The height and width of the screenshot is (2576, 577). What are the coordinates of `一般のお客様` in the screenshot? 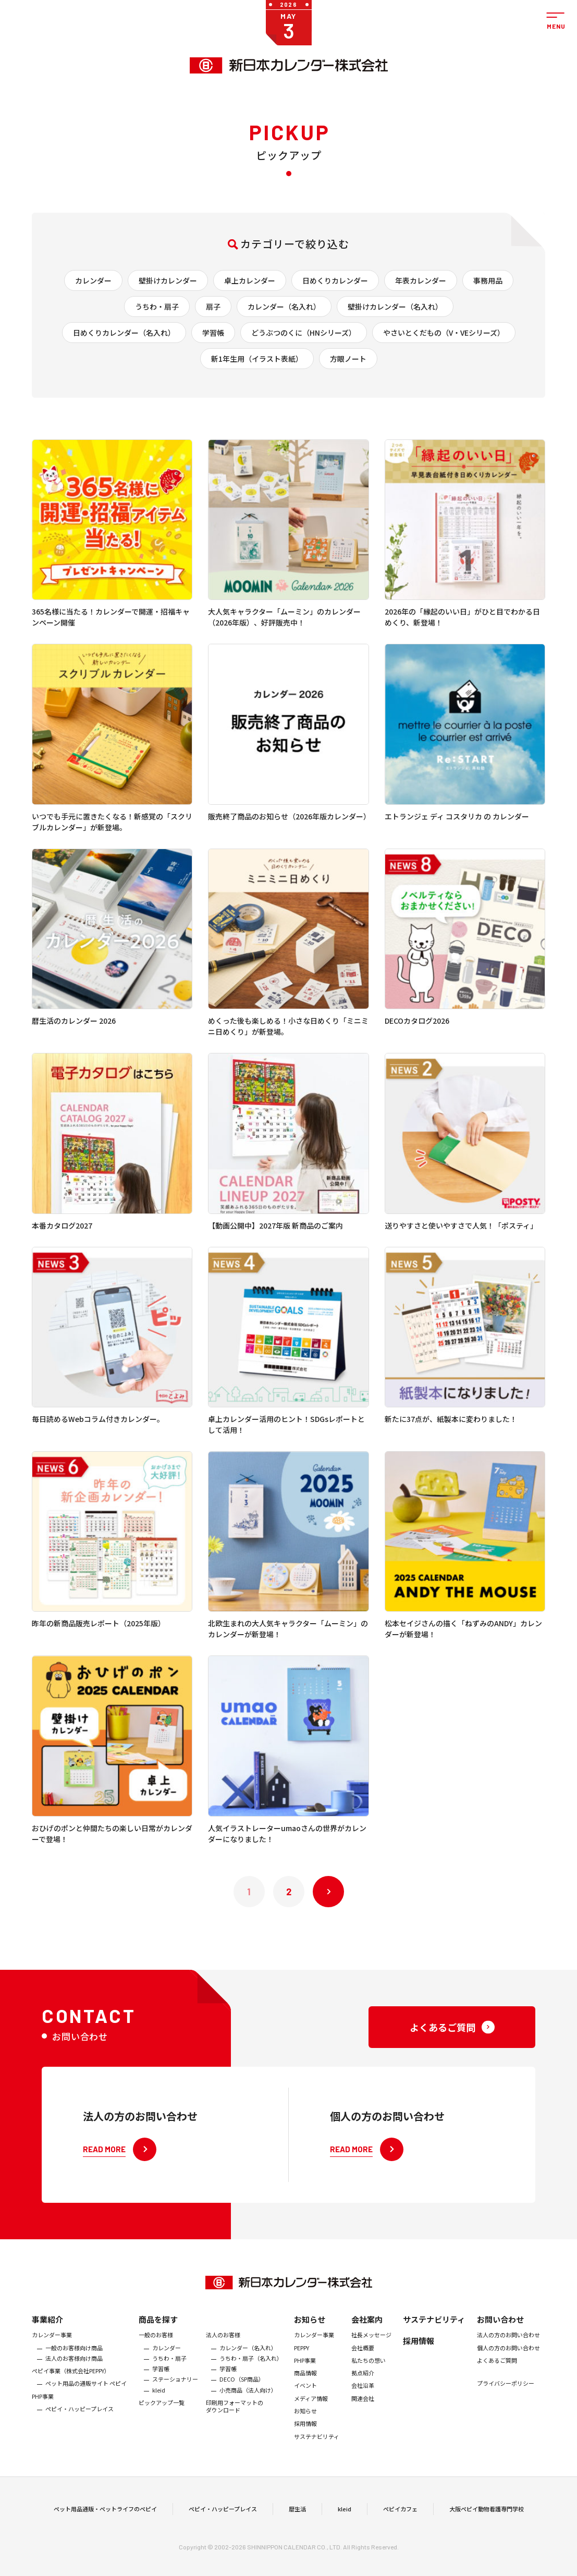 It's located at (156, 2361).